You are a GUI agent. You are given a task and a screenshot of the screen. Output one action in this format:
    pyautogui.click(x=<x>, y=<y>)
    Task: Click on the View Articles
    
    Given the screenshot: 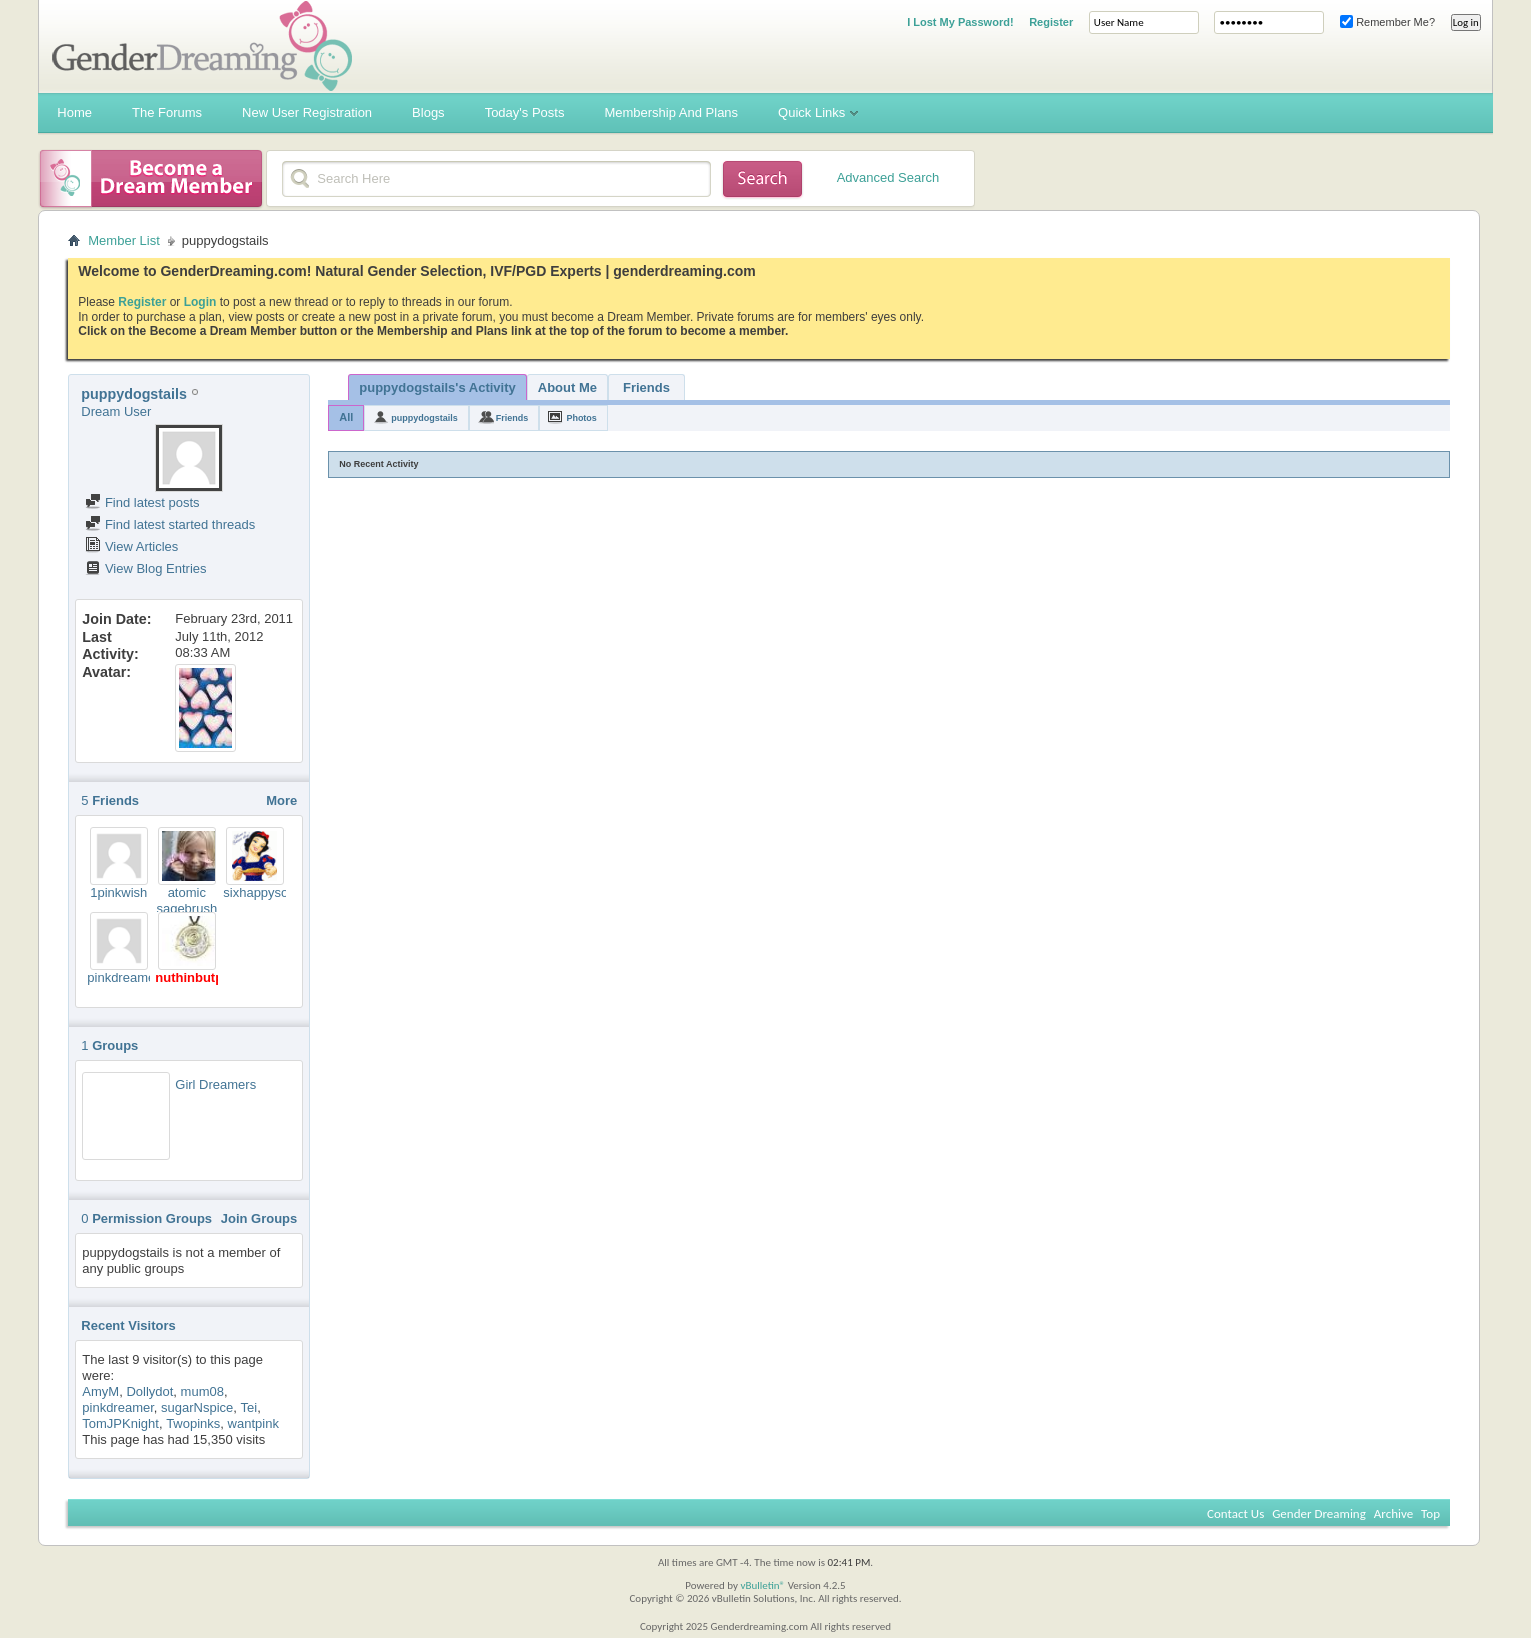 What is the action you would take?
    pyautogui.click(x=131, y=546)
    